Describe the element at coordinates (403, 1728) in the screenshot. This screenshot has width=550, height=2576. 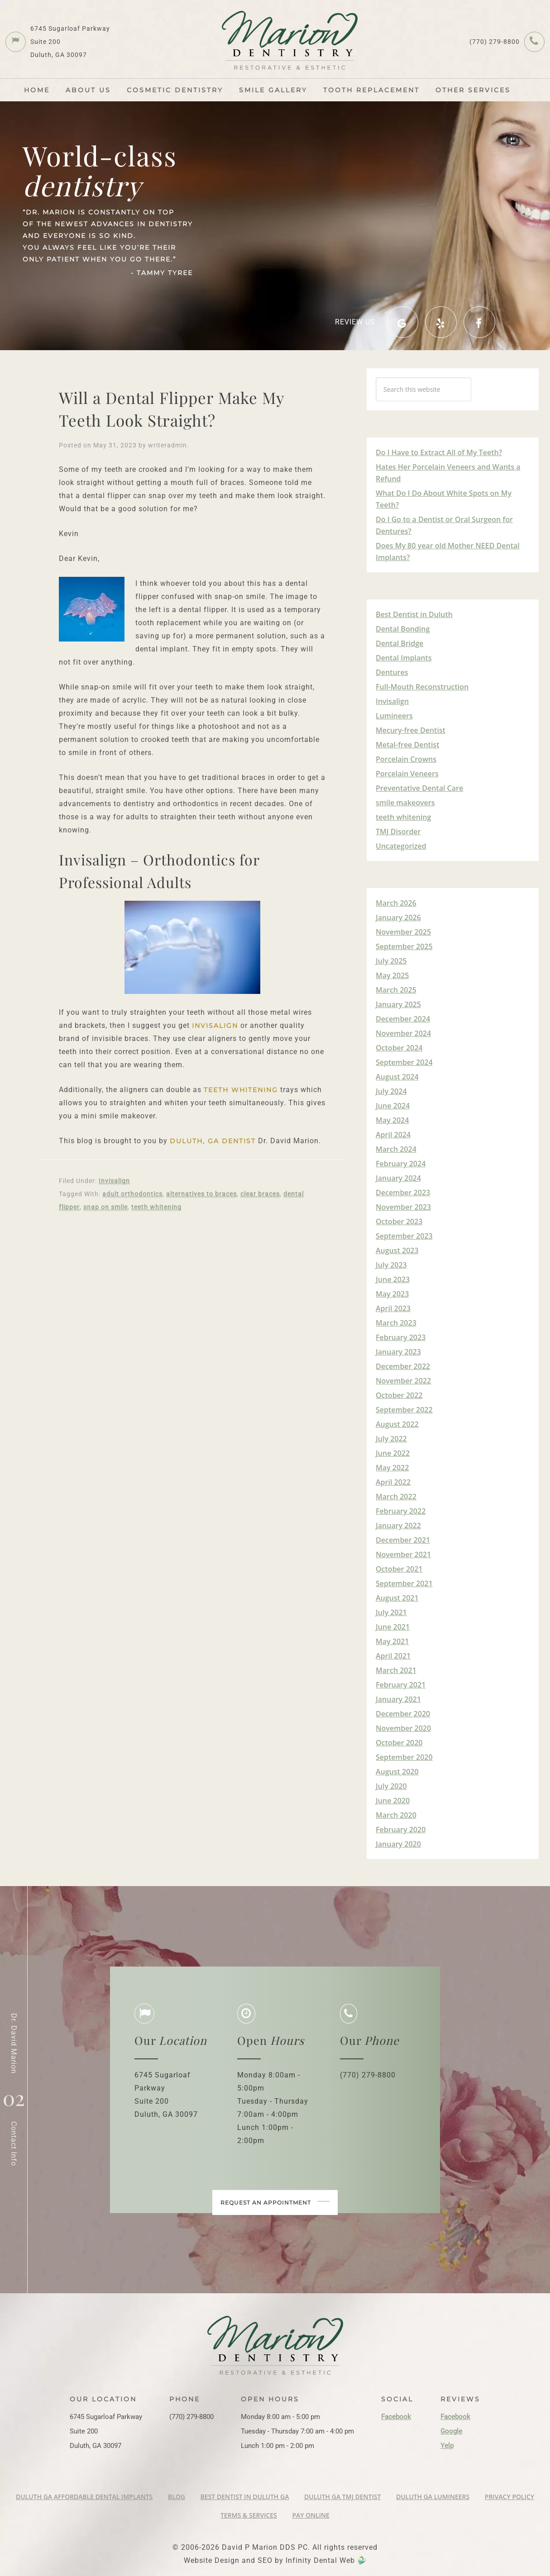
I see `November 2020` at that location.